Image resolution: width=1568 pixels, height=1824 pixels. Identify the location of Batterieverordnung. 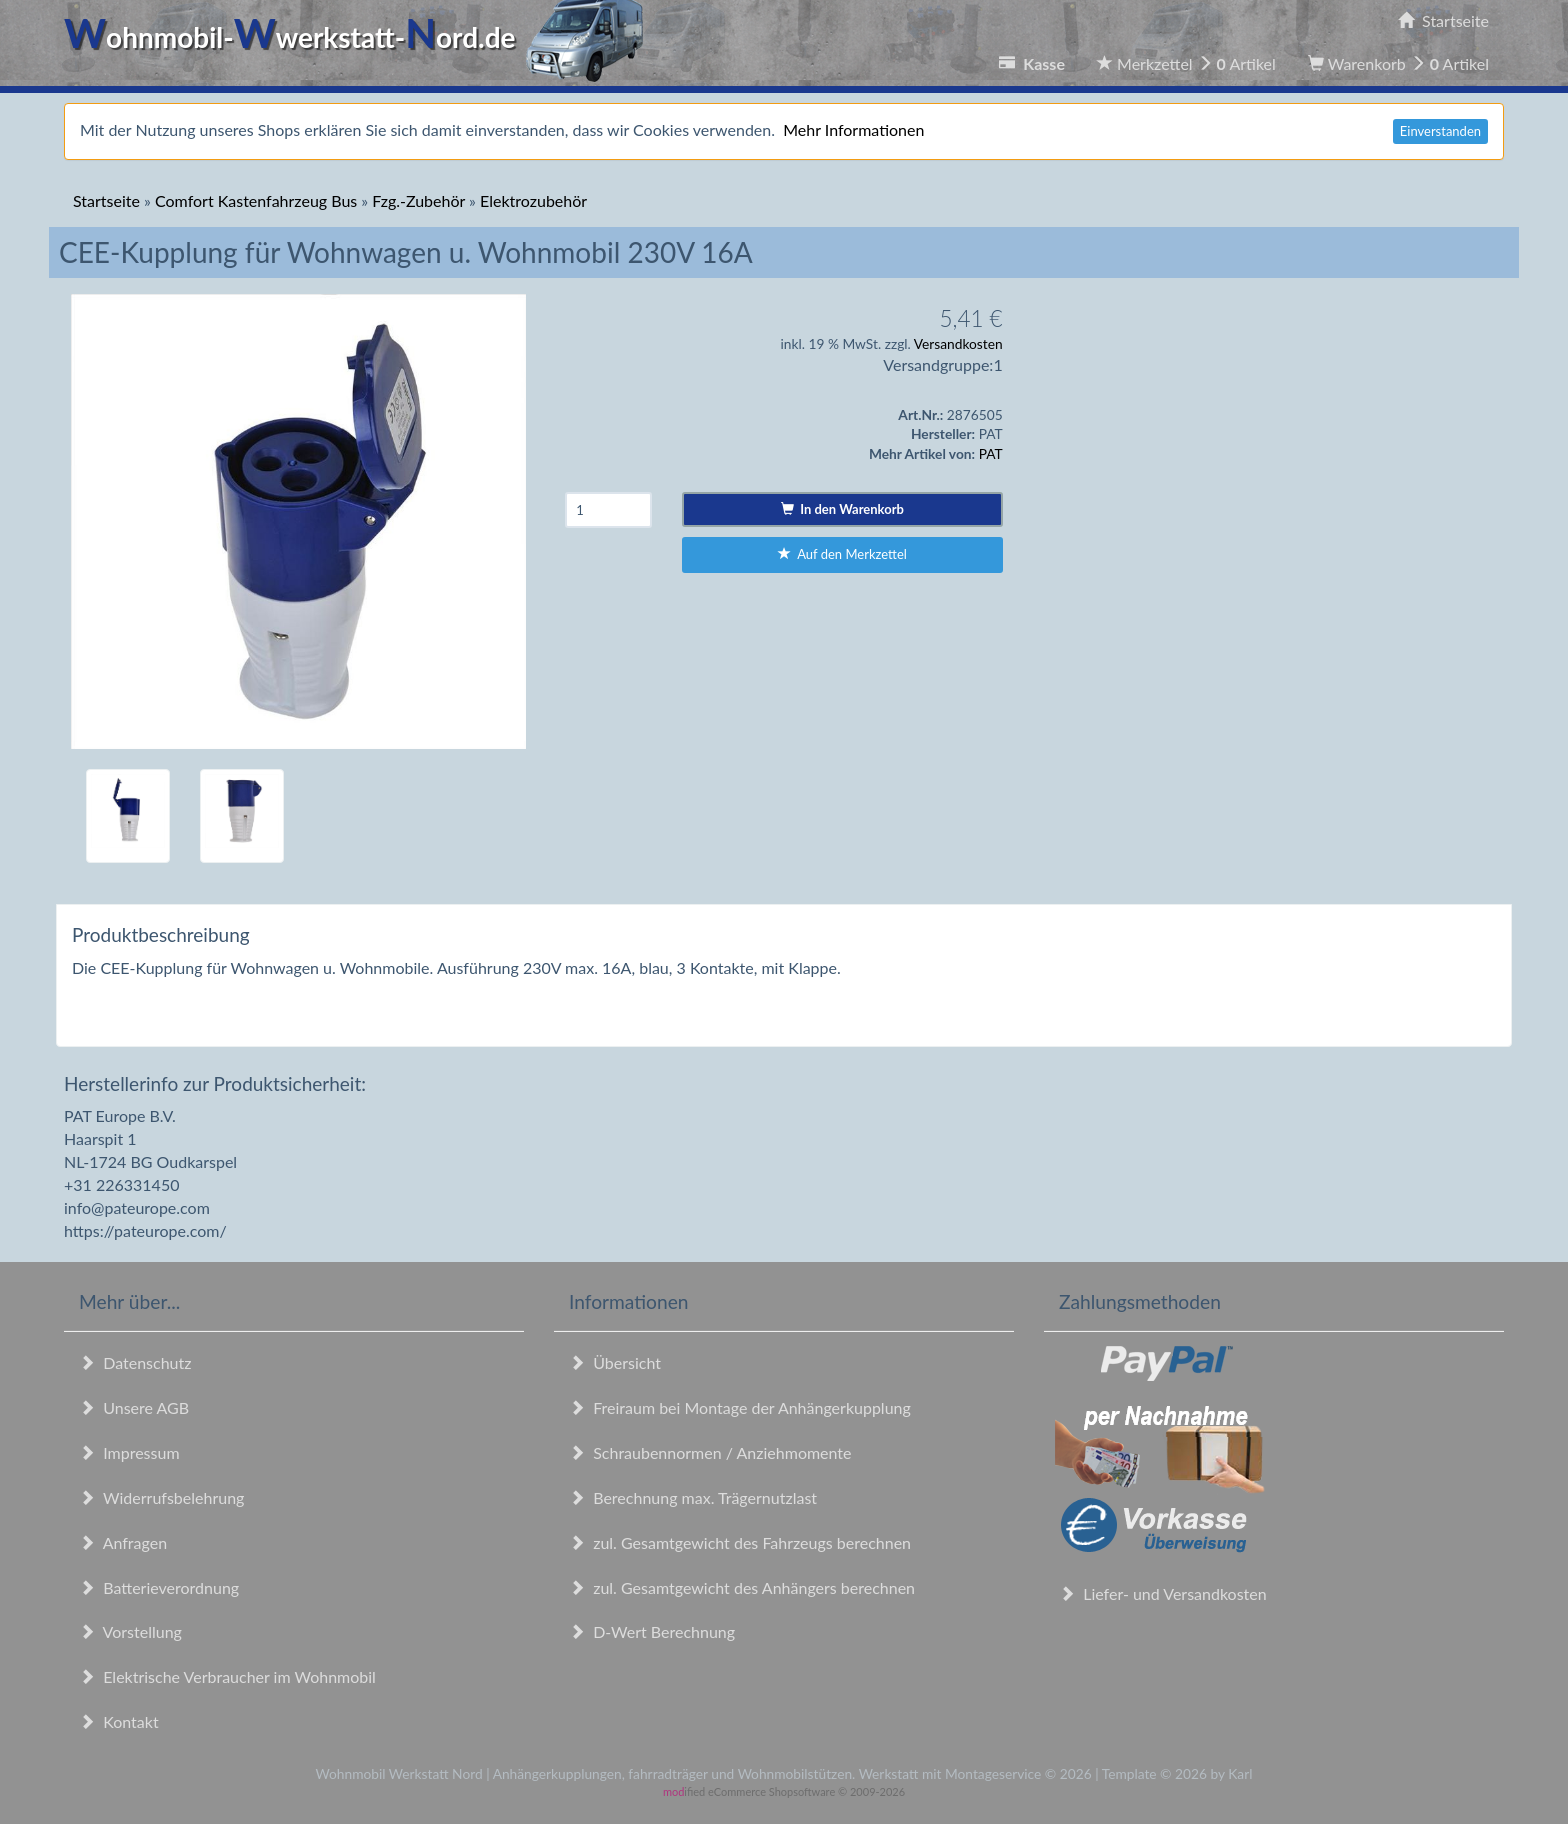
(159, 1587).